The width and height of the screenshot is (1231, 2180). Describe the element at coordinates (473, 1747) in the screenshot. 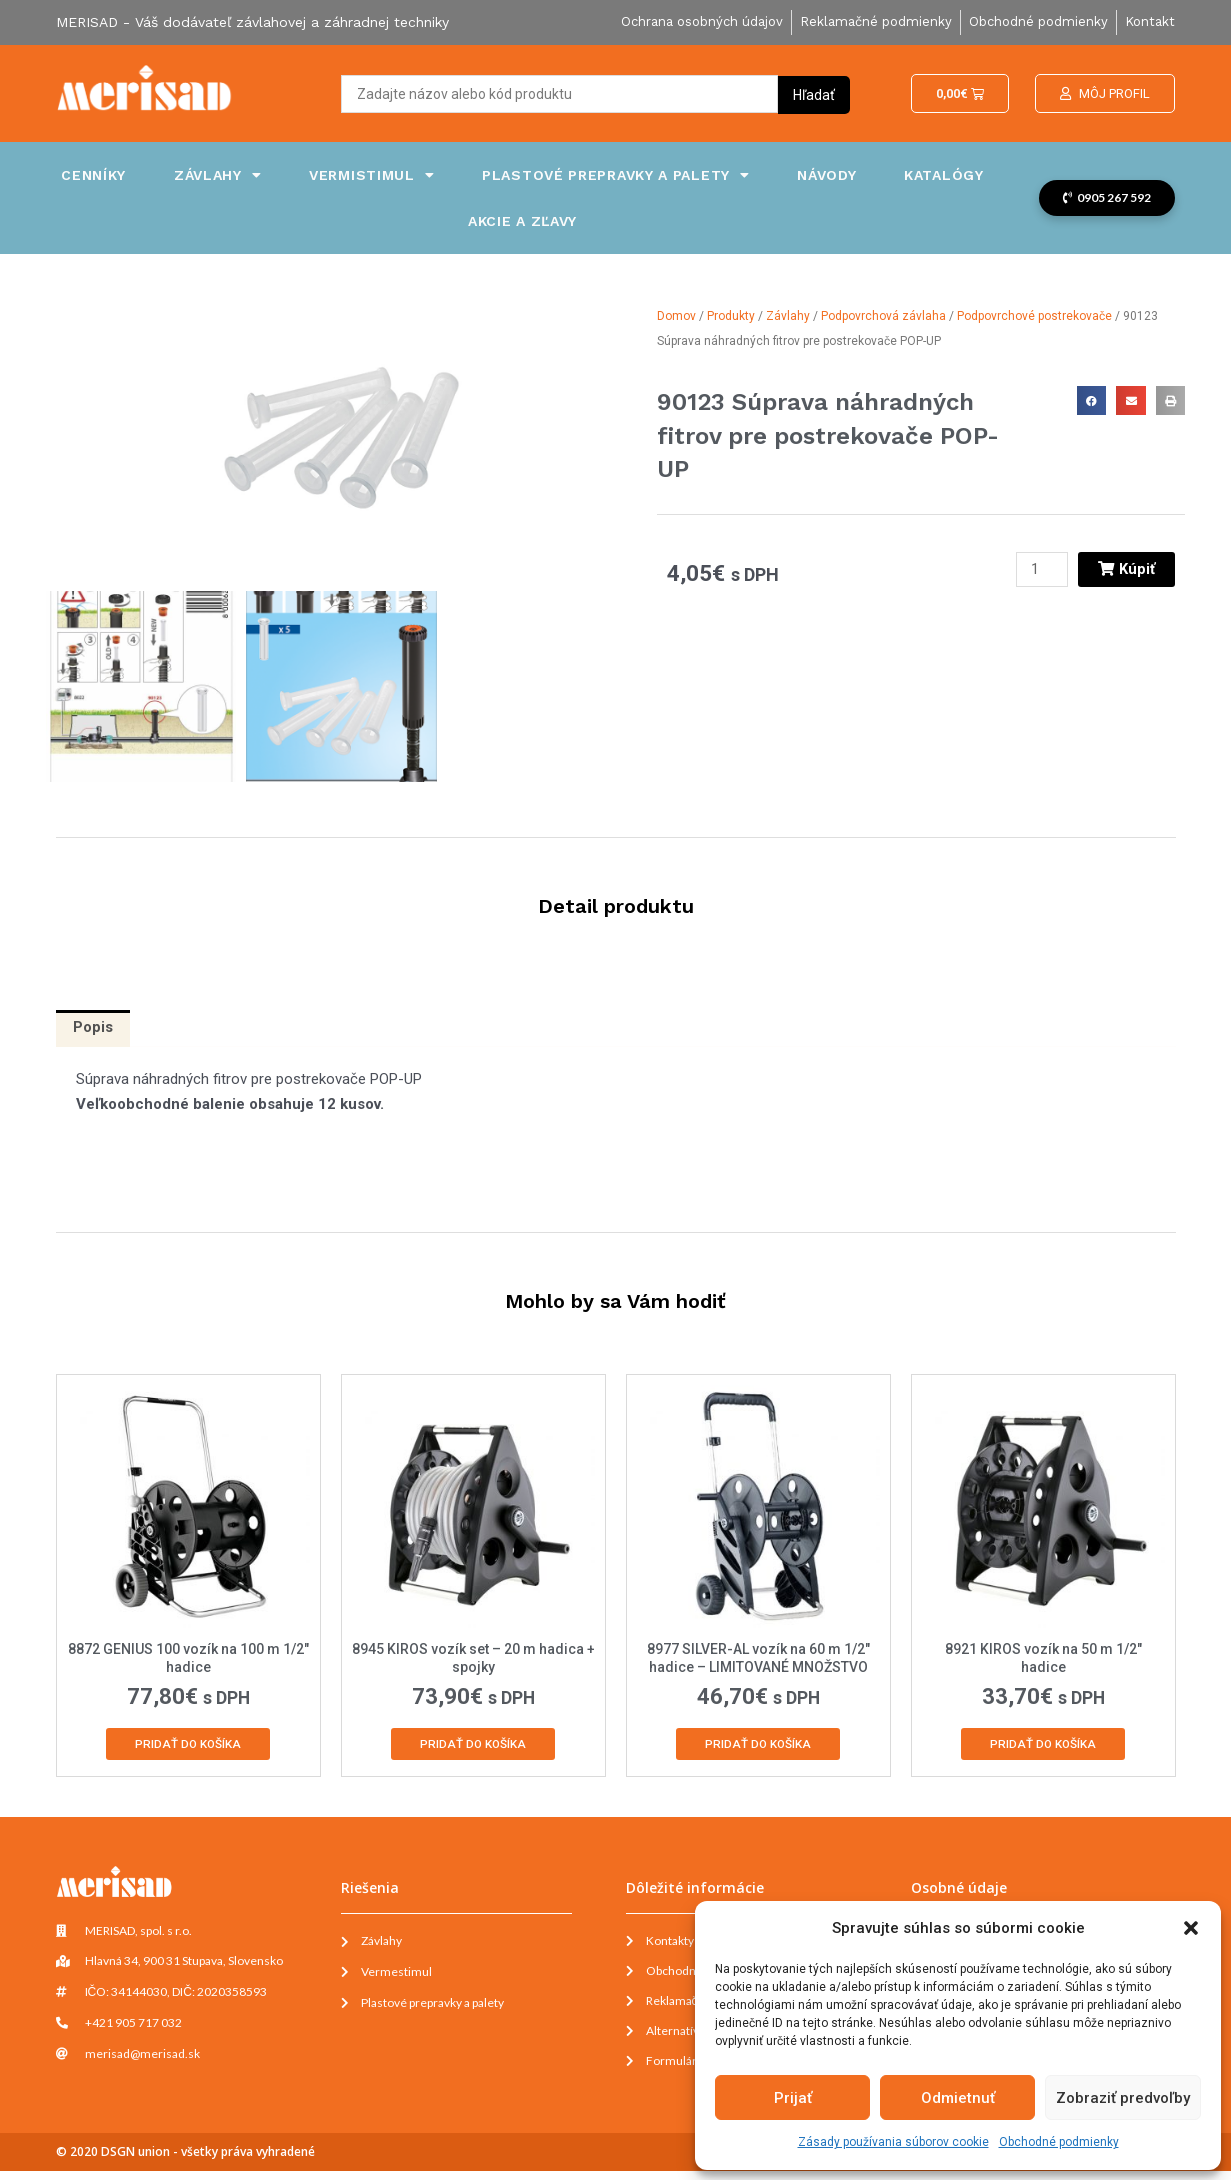

I see `Pridať do košíka [Add to cart: “8945 KIROS vozík set - 20 m hadica + spojky”]` at that location.